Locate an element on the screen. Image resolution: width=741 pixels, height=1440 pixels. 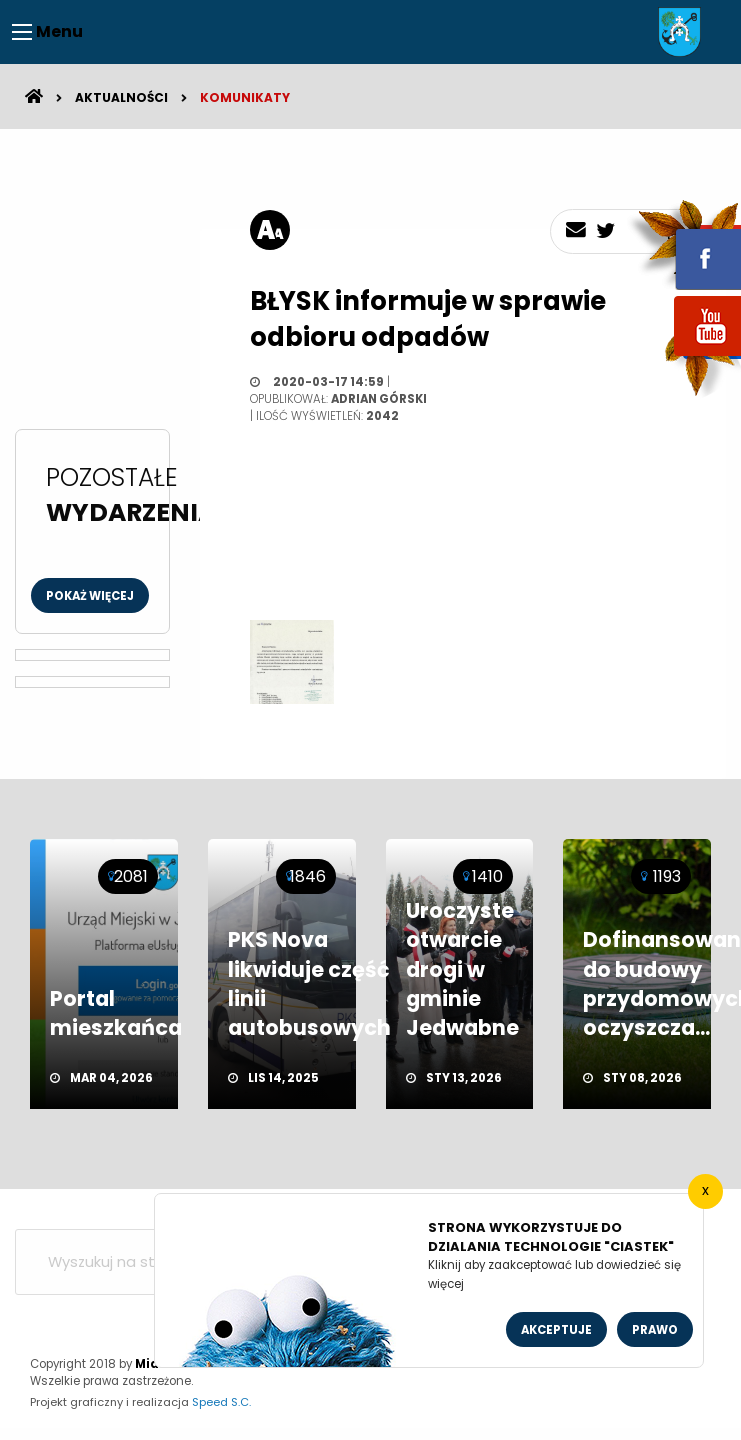
Akceptuje is located at coordinates (556, 1330).